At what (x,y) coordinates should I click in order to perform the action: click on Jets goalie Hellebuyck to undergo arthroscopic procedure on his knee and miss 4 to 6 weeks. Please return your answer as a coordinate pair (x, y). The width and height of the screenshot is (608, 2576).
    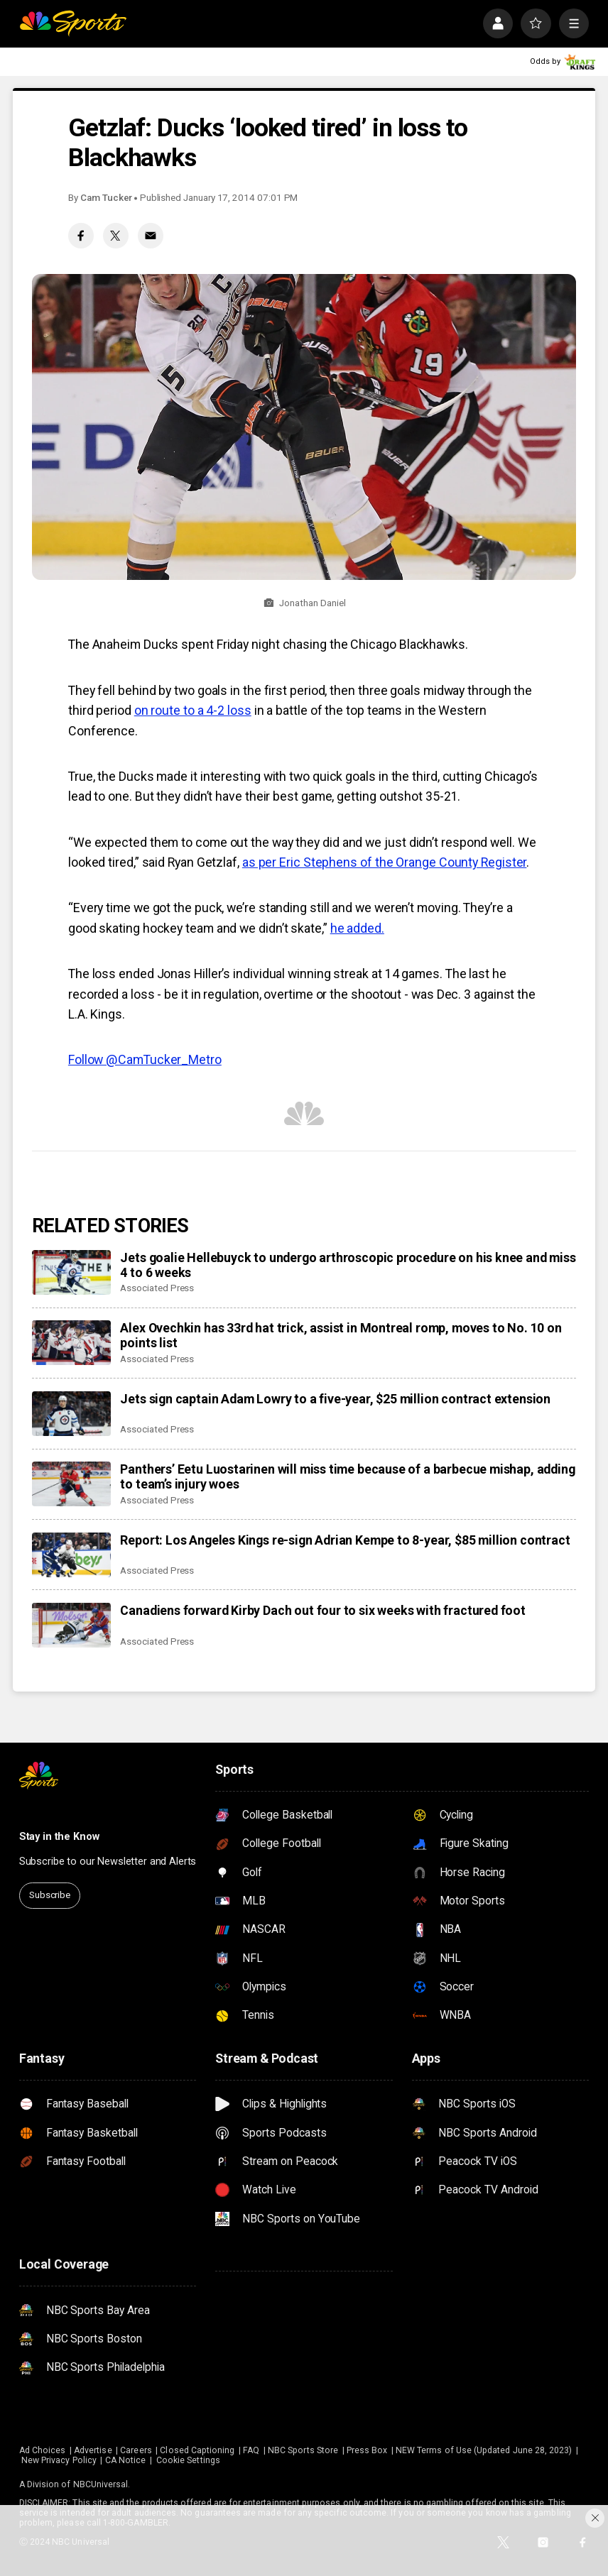
    Looking at the image, I should click on (347, 1265).